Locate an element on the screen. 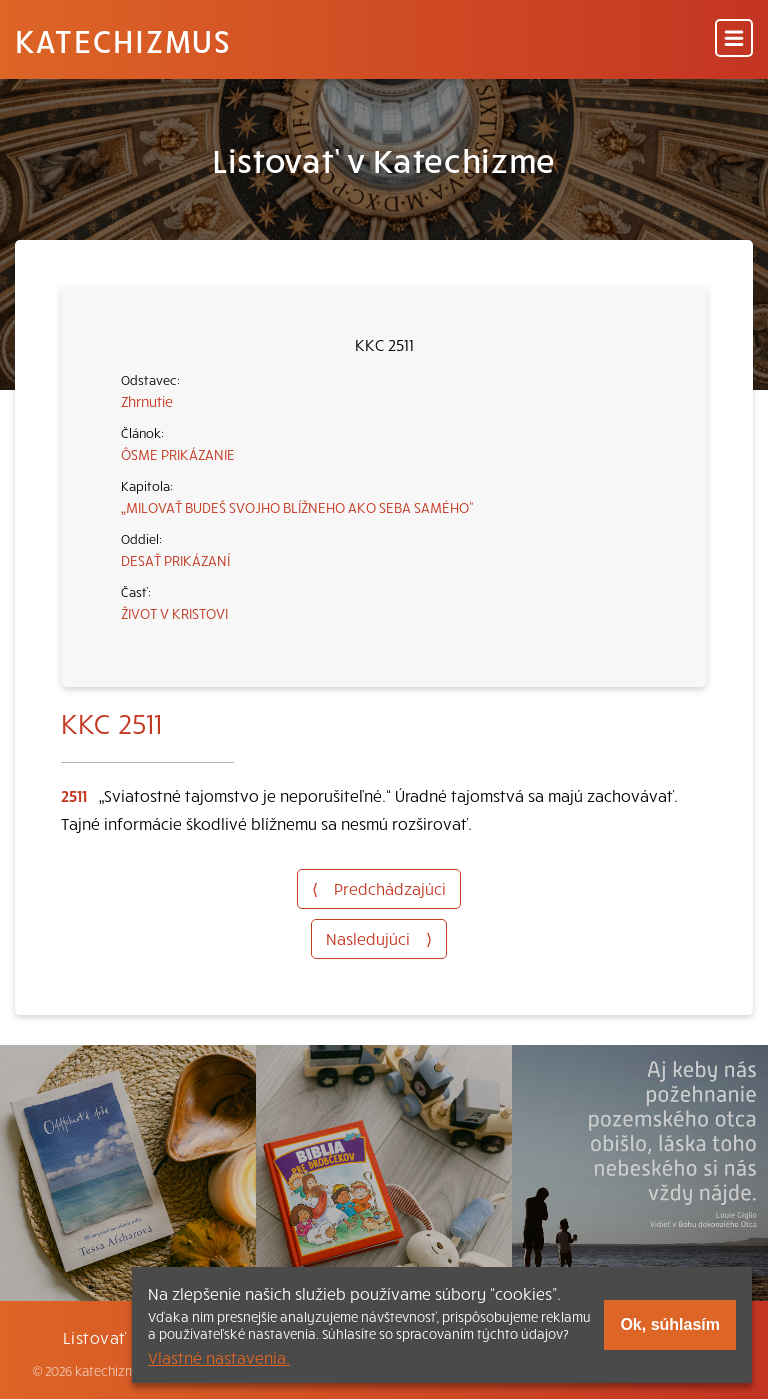  ŽIVOT V KRISTOVI is located at coordinates (174, 613).